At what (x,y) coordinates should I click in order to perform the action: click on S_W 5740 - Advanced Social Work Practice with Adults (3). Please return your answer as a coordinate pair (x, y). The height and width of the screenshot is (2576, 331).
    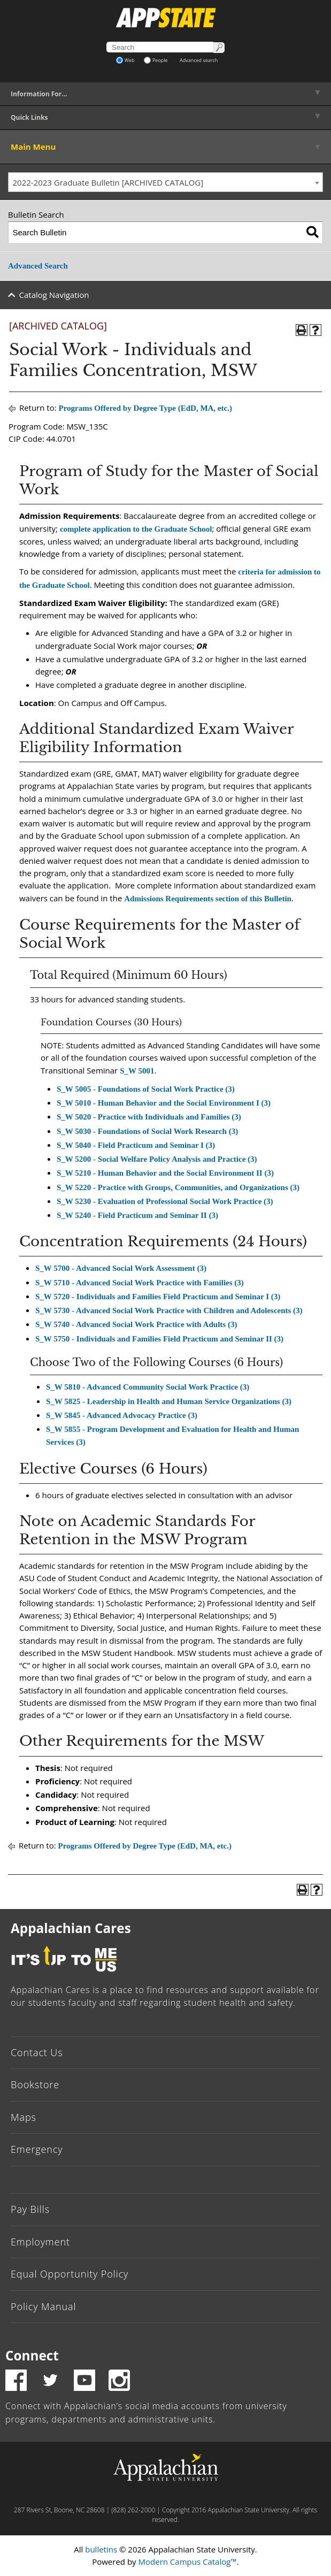
    Looking at the image, I should click on (136, 1324).